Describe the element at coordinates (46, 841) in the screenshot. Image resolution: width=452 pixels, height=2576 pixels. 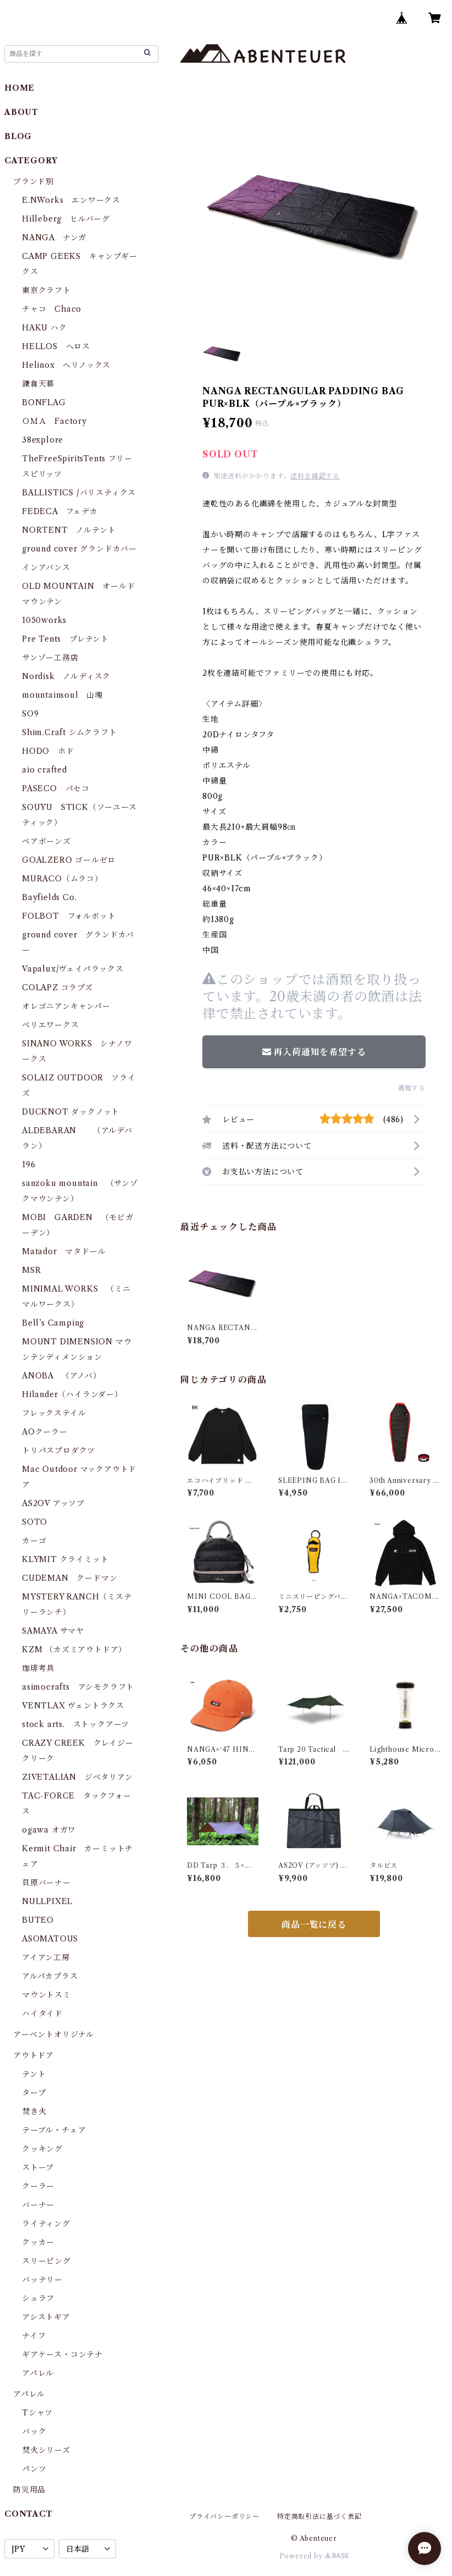
I see `ベアボーンズ` at that location.